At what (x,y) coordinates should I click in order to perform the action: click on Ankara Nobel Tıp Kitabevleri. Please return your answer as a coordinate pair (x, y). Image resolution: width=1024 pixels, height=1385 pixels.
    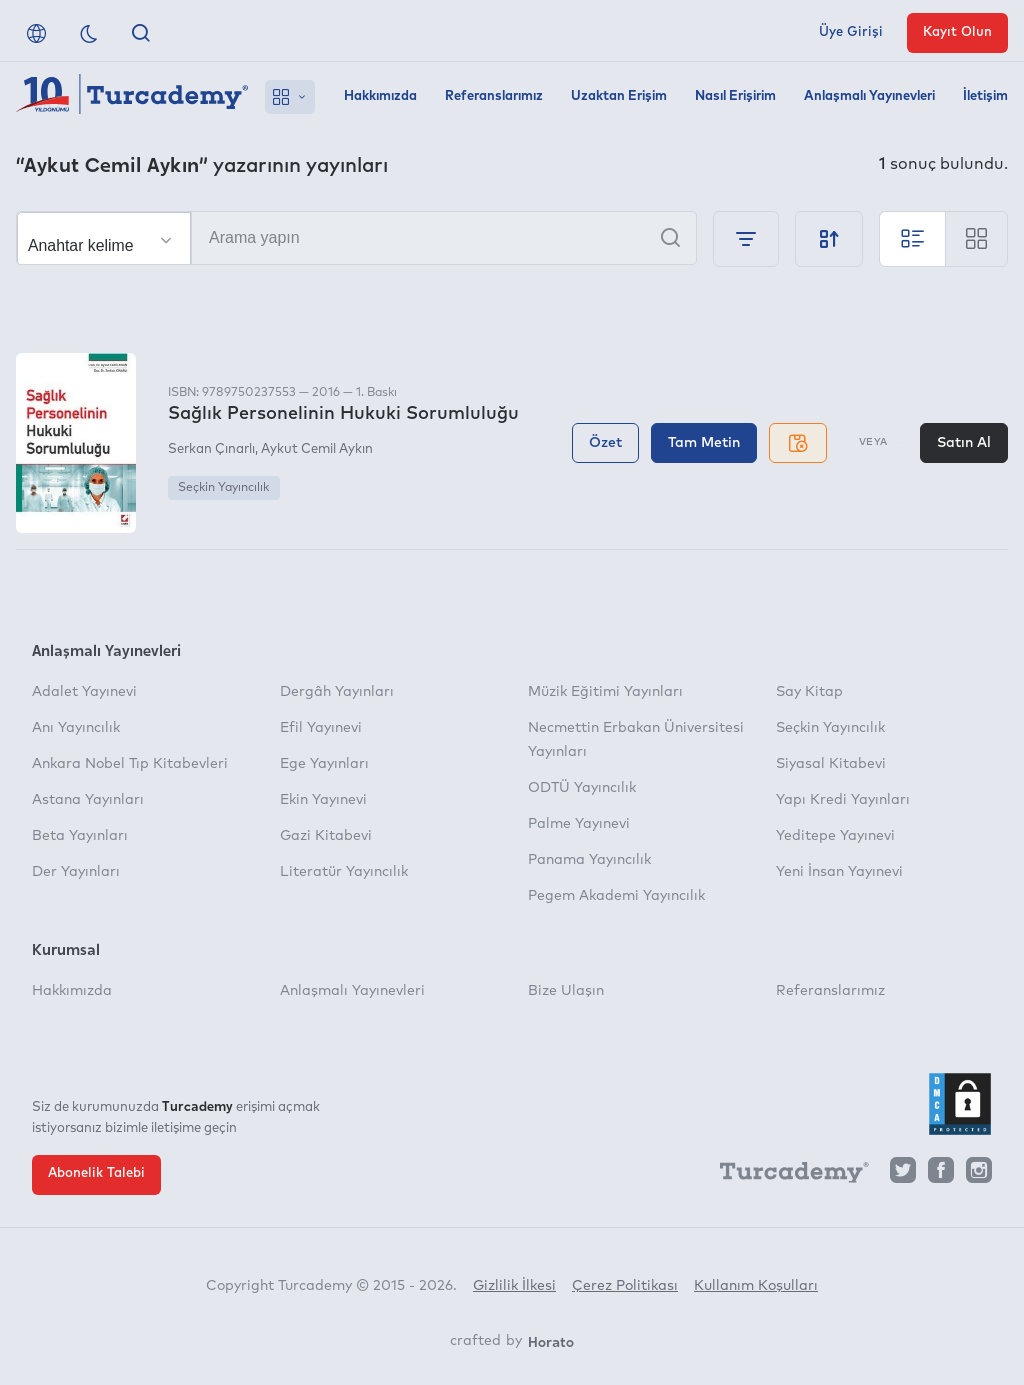
    Looking at the image, I should click on (130, 764).